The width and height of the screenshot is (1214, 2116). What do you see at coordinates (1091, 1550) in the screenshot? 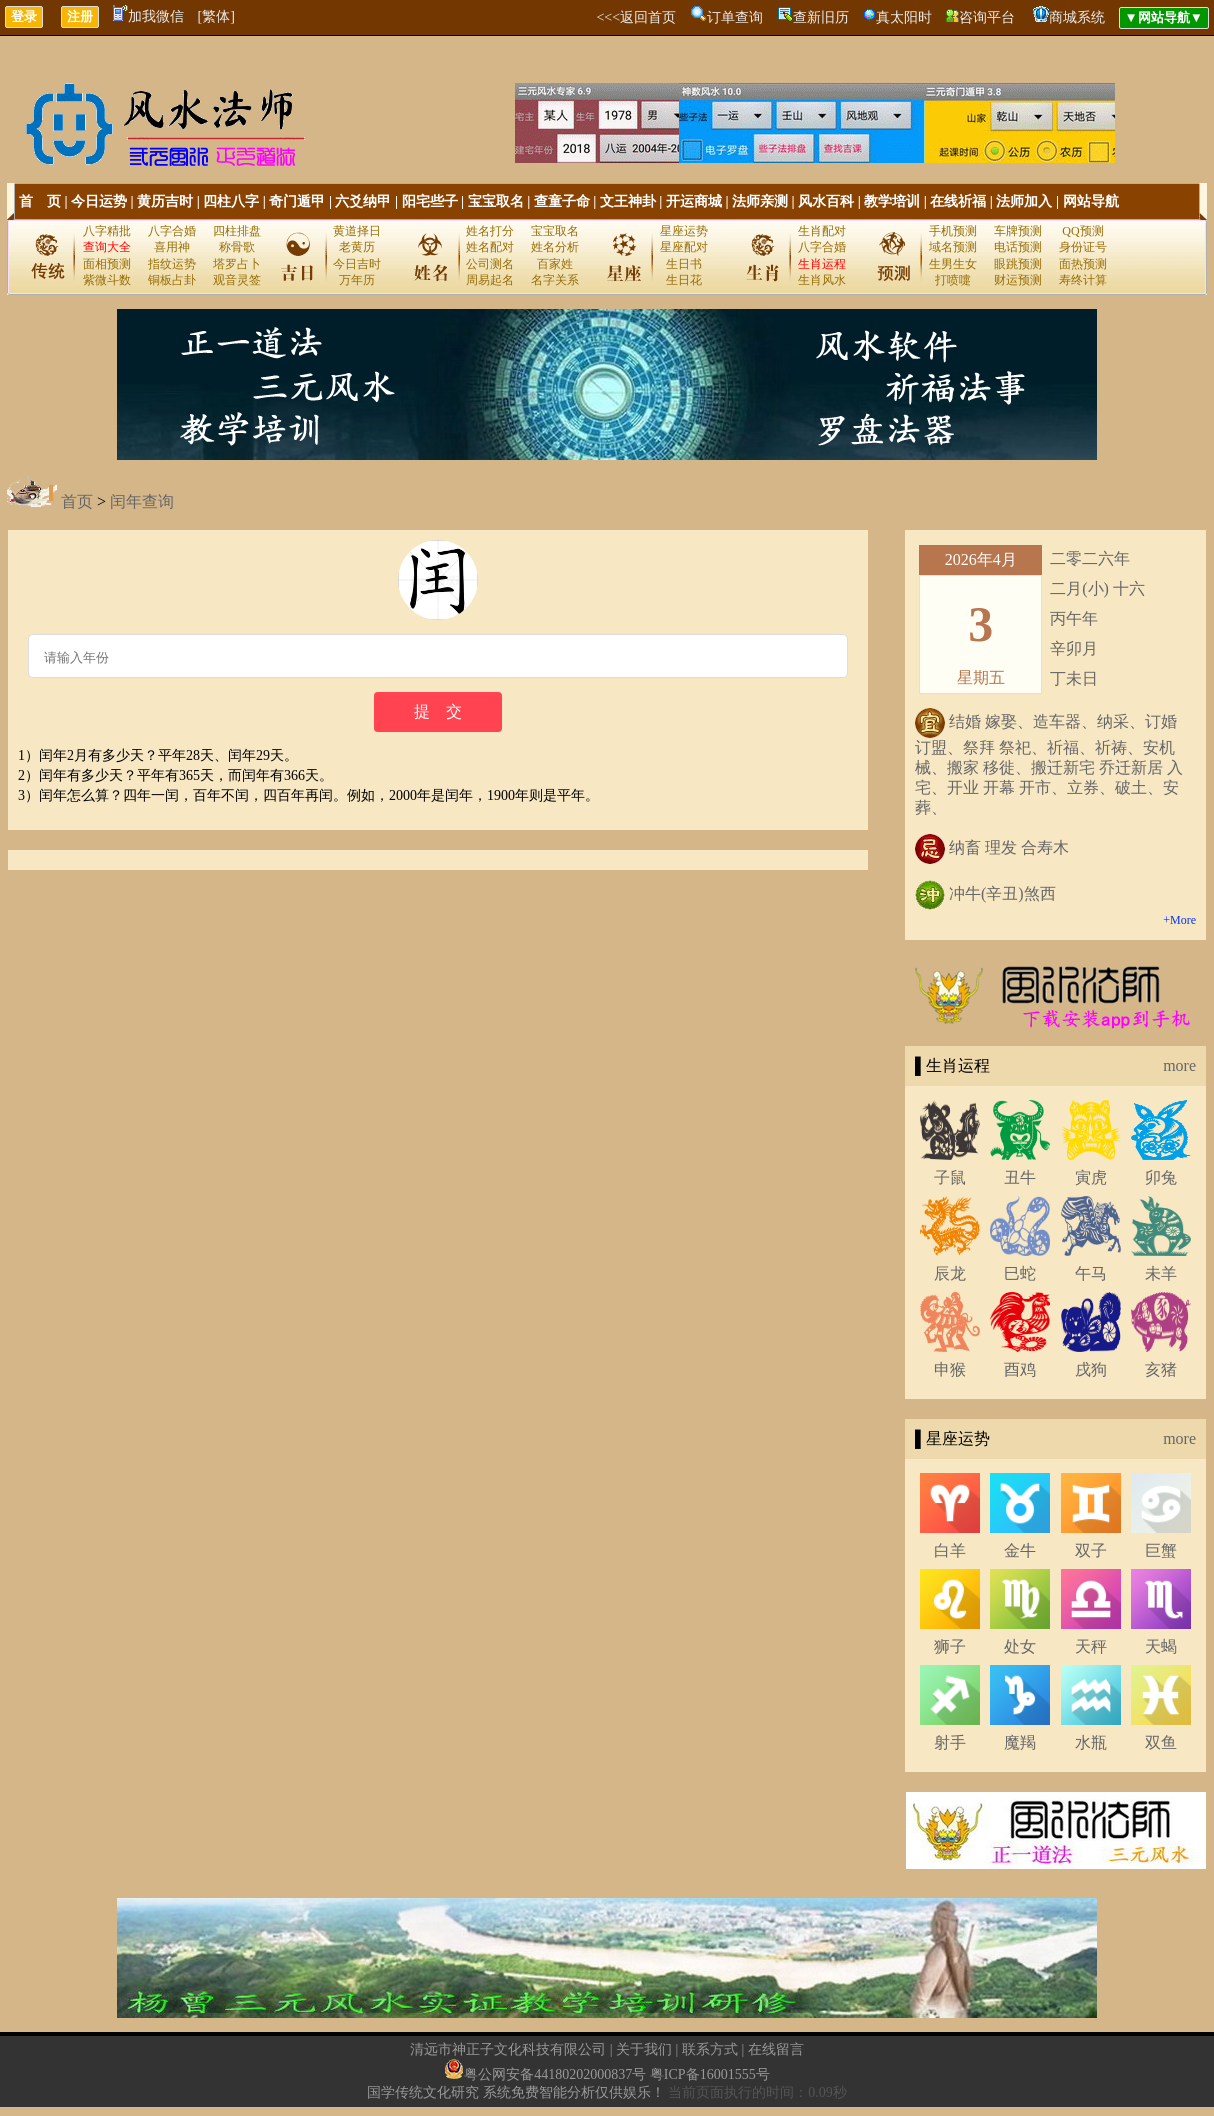
I see `双子` at bounding box center [1091, 1550].